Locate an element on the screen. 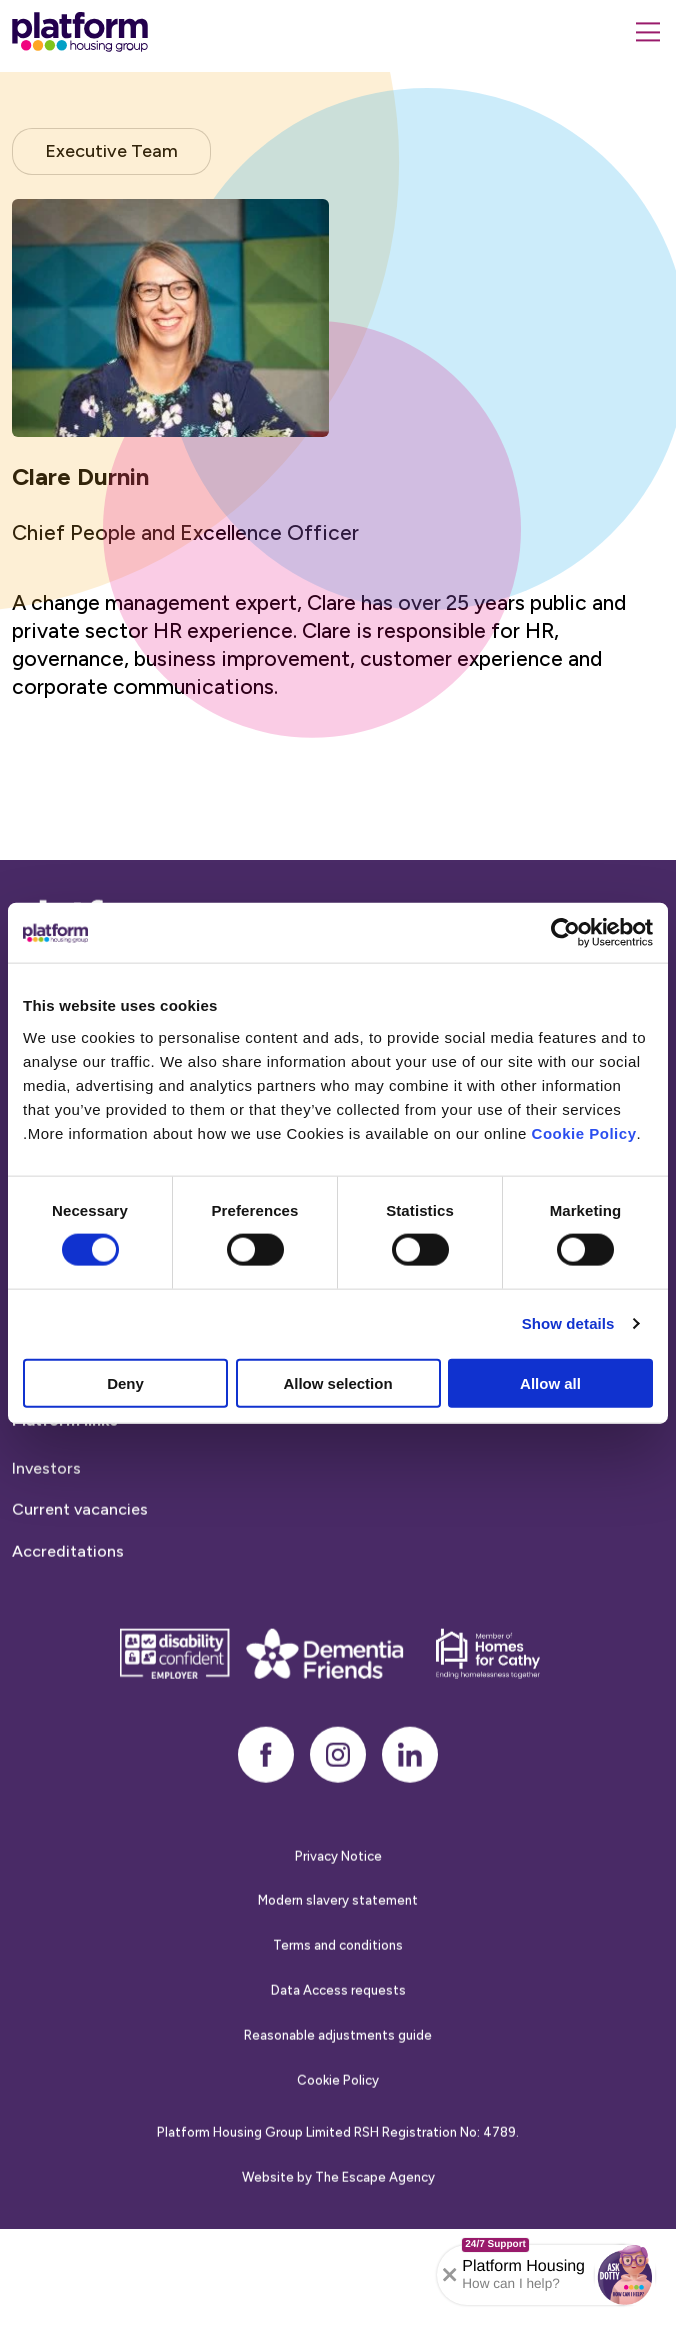 This screenshot has width=676, height=2326. Show details is located at coordinates (568, 1323).